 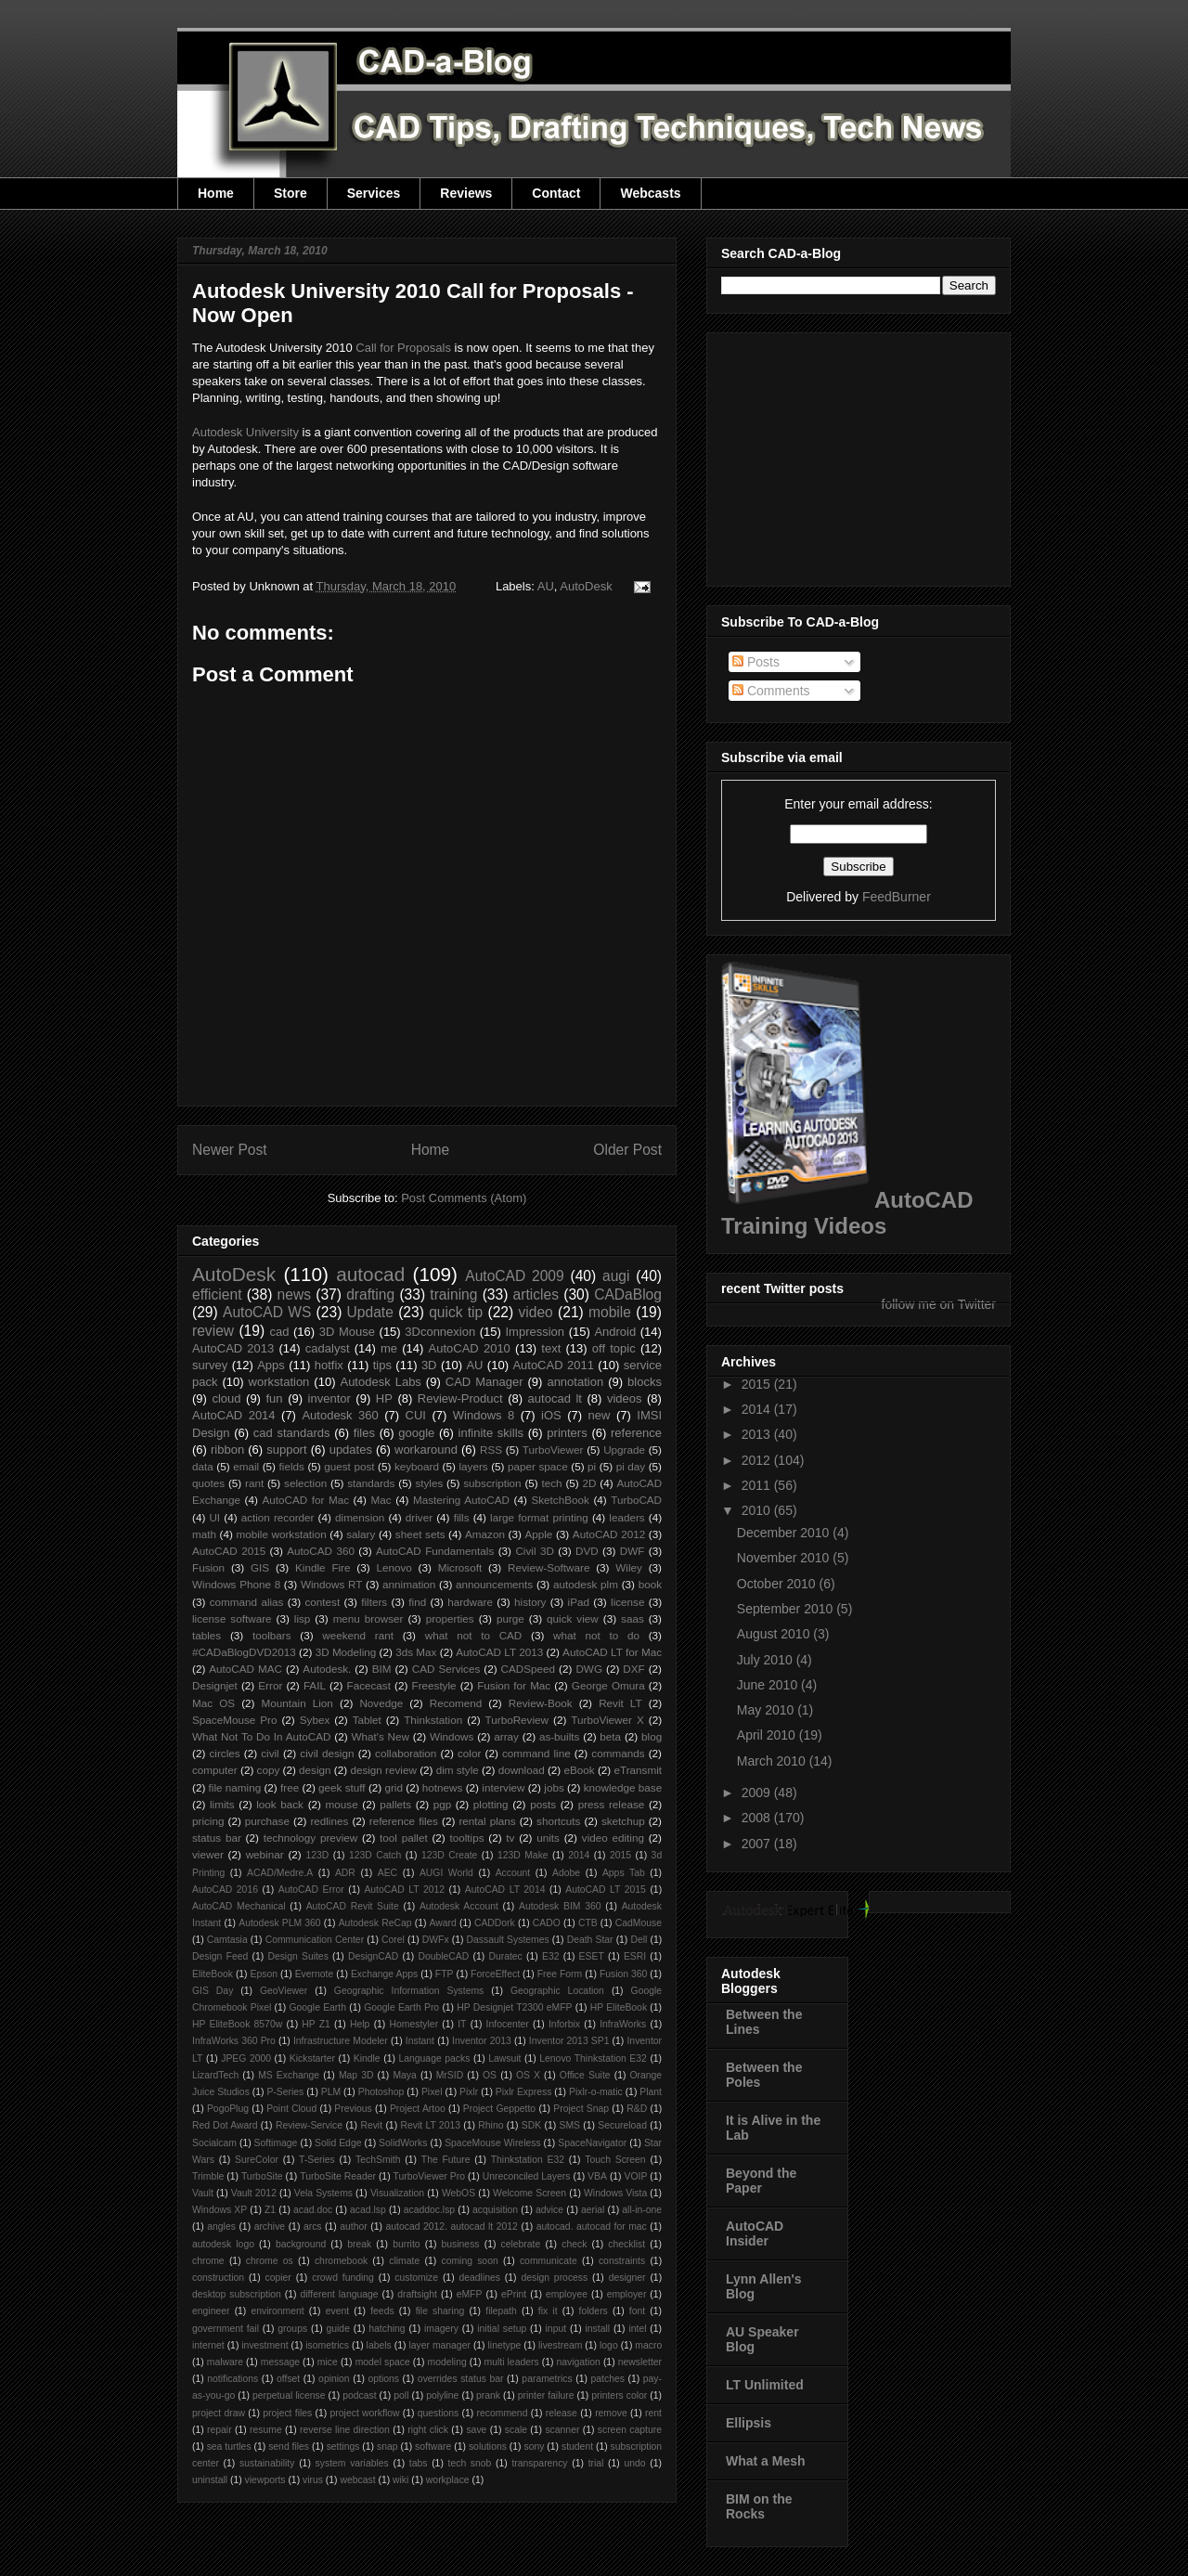 What do you see at coordinates (505, 1956) in the screenshot?
I see `Duratec` at bounding box center [505, 1956].